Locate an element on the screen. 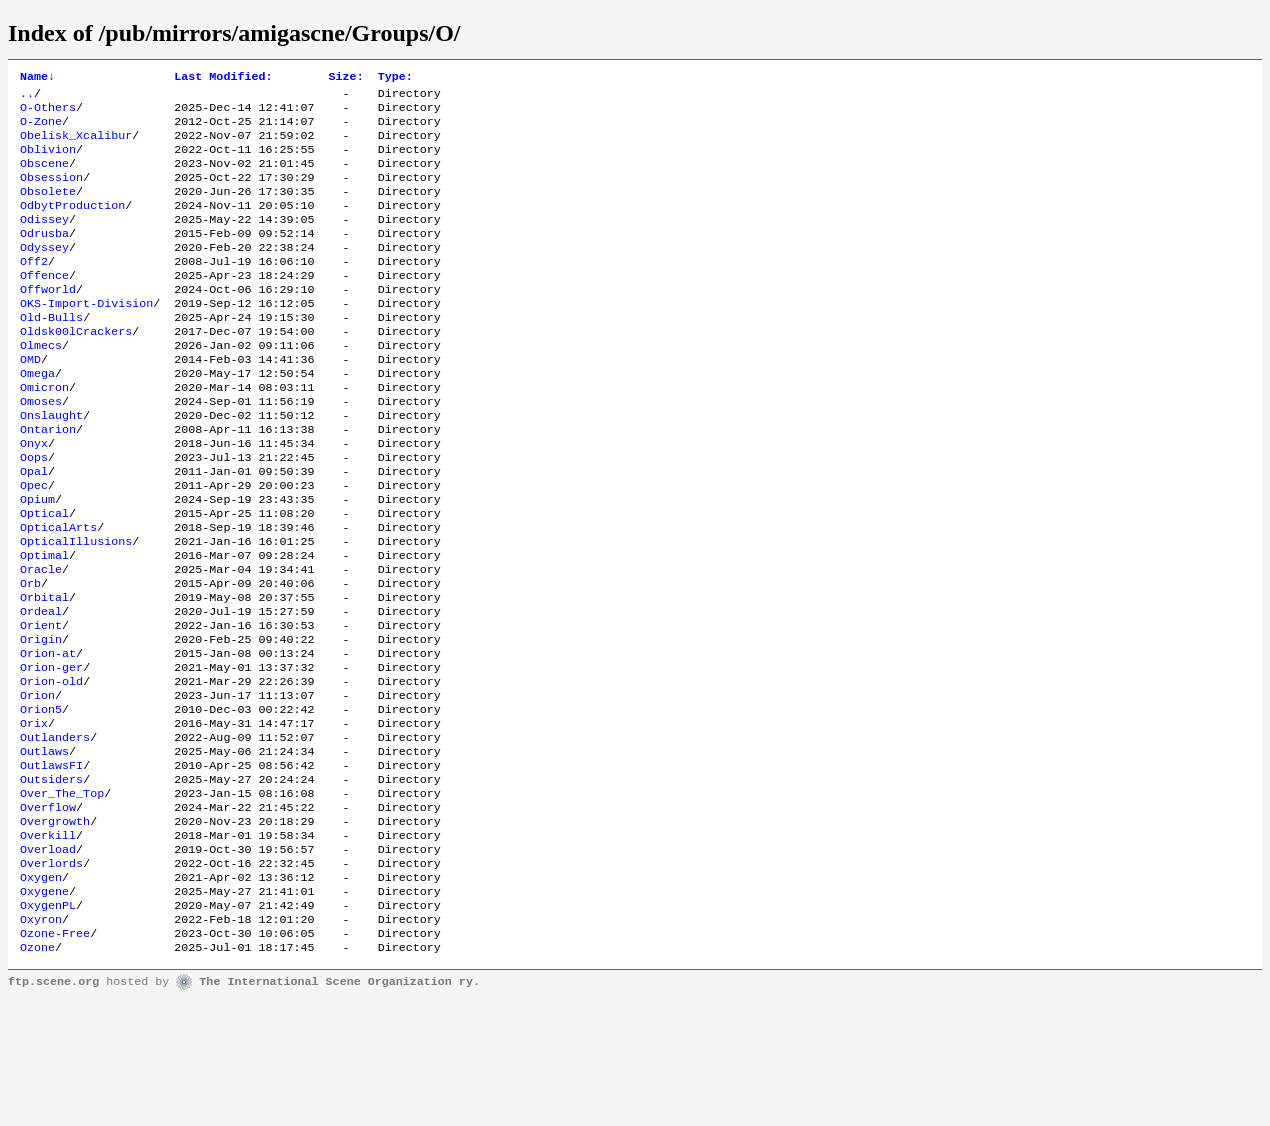 The height and width of the screenshot is (1126, 1270). OMD is located at coordinates (30, 401).